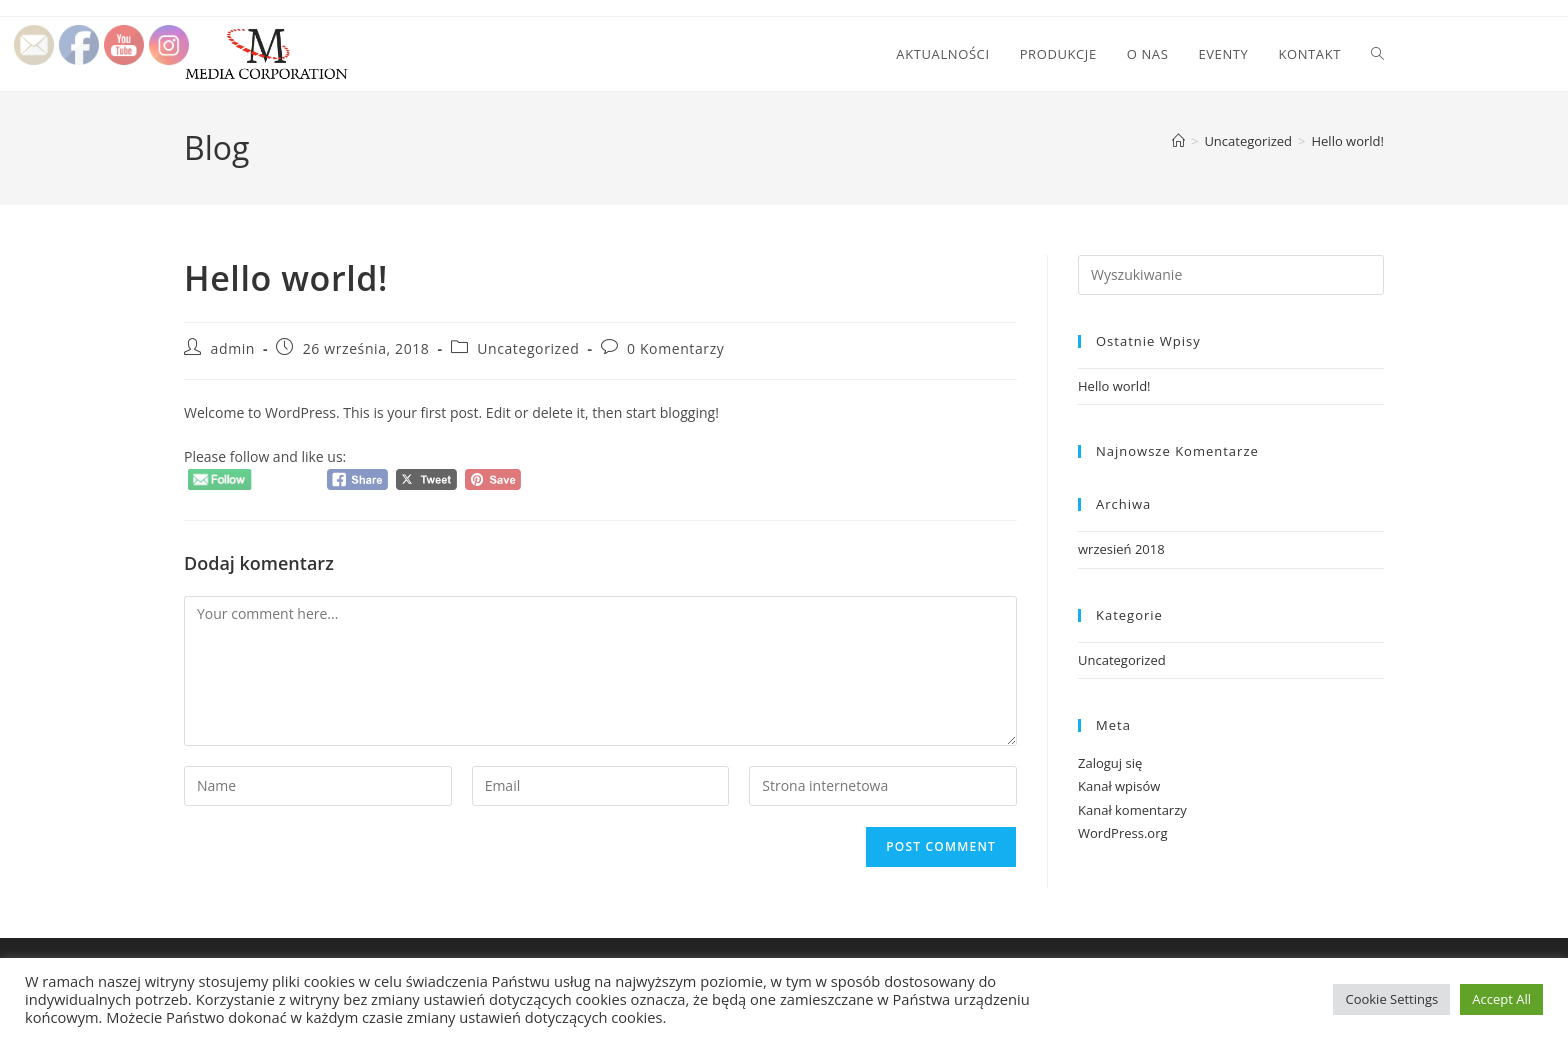 The height and width of the screenshot is (1040, 1568). I want to click on 0 Komentarzy, so click(675, 348).